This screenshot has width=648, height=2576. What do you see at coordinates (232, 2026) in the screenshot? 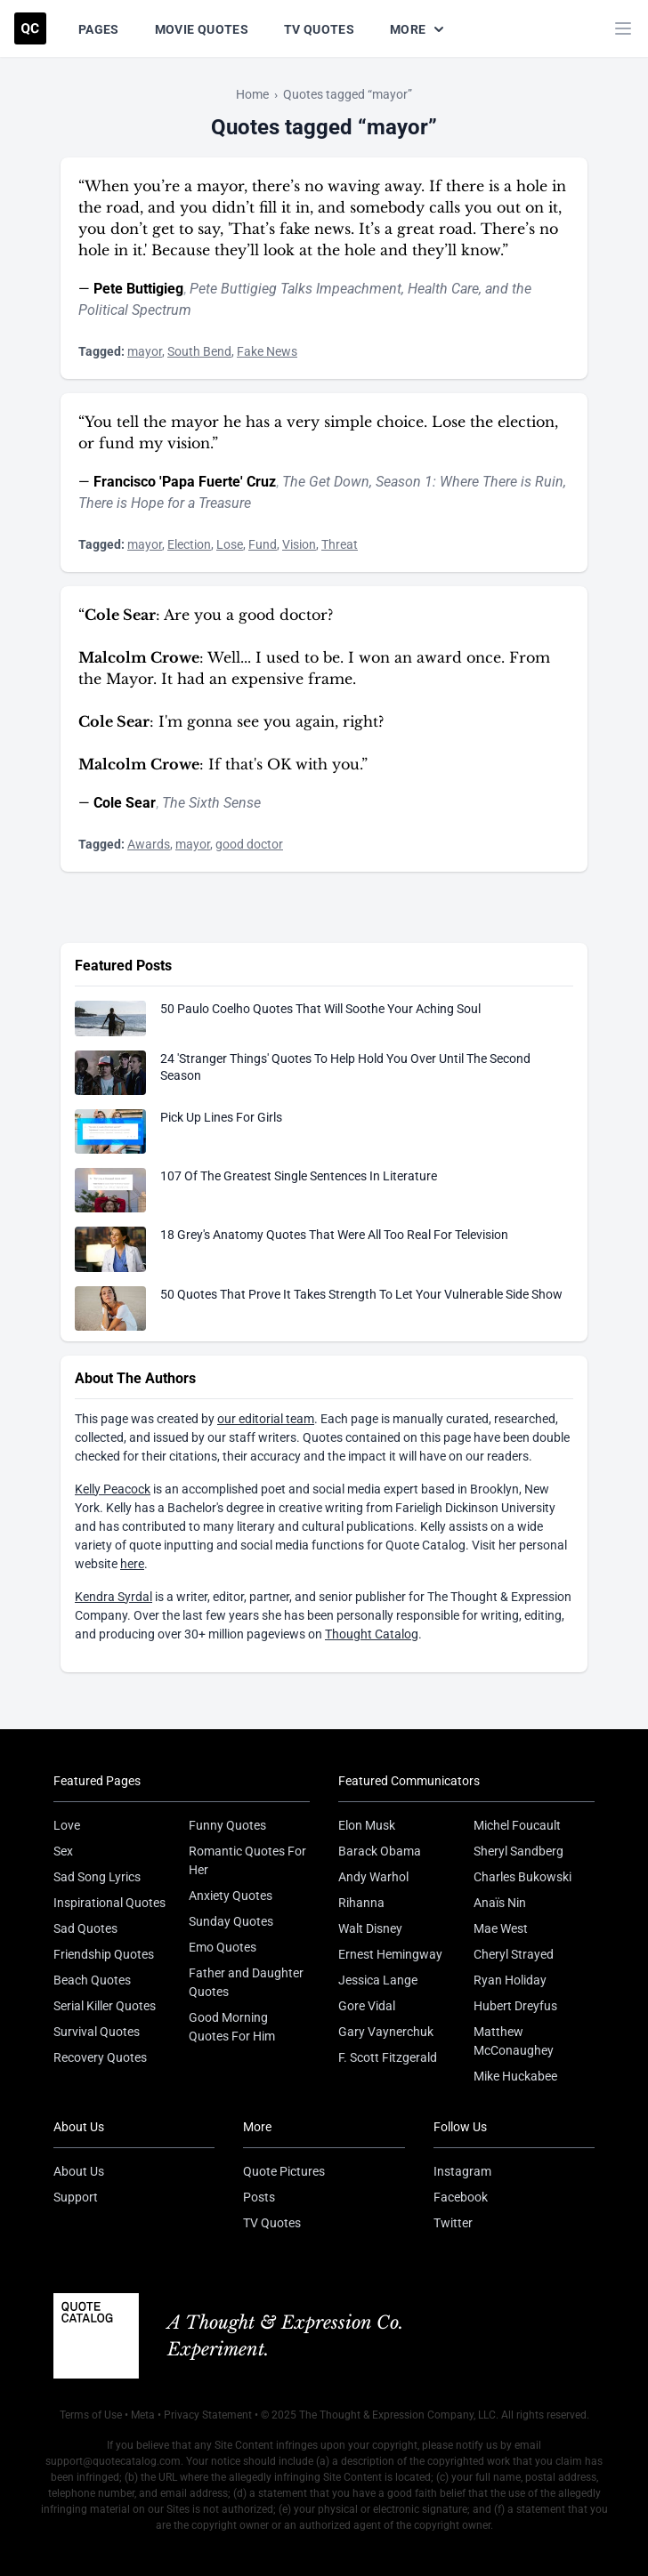
I see `Good Morning Quotes For Him` at bounding box center [232, 2026].